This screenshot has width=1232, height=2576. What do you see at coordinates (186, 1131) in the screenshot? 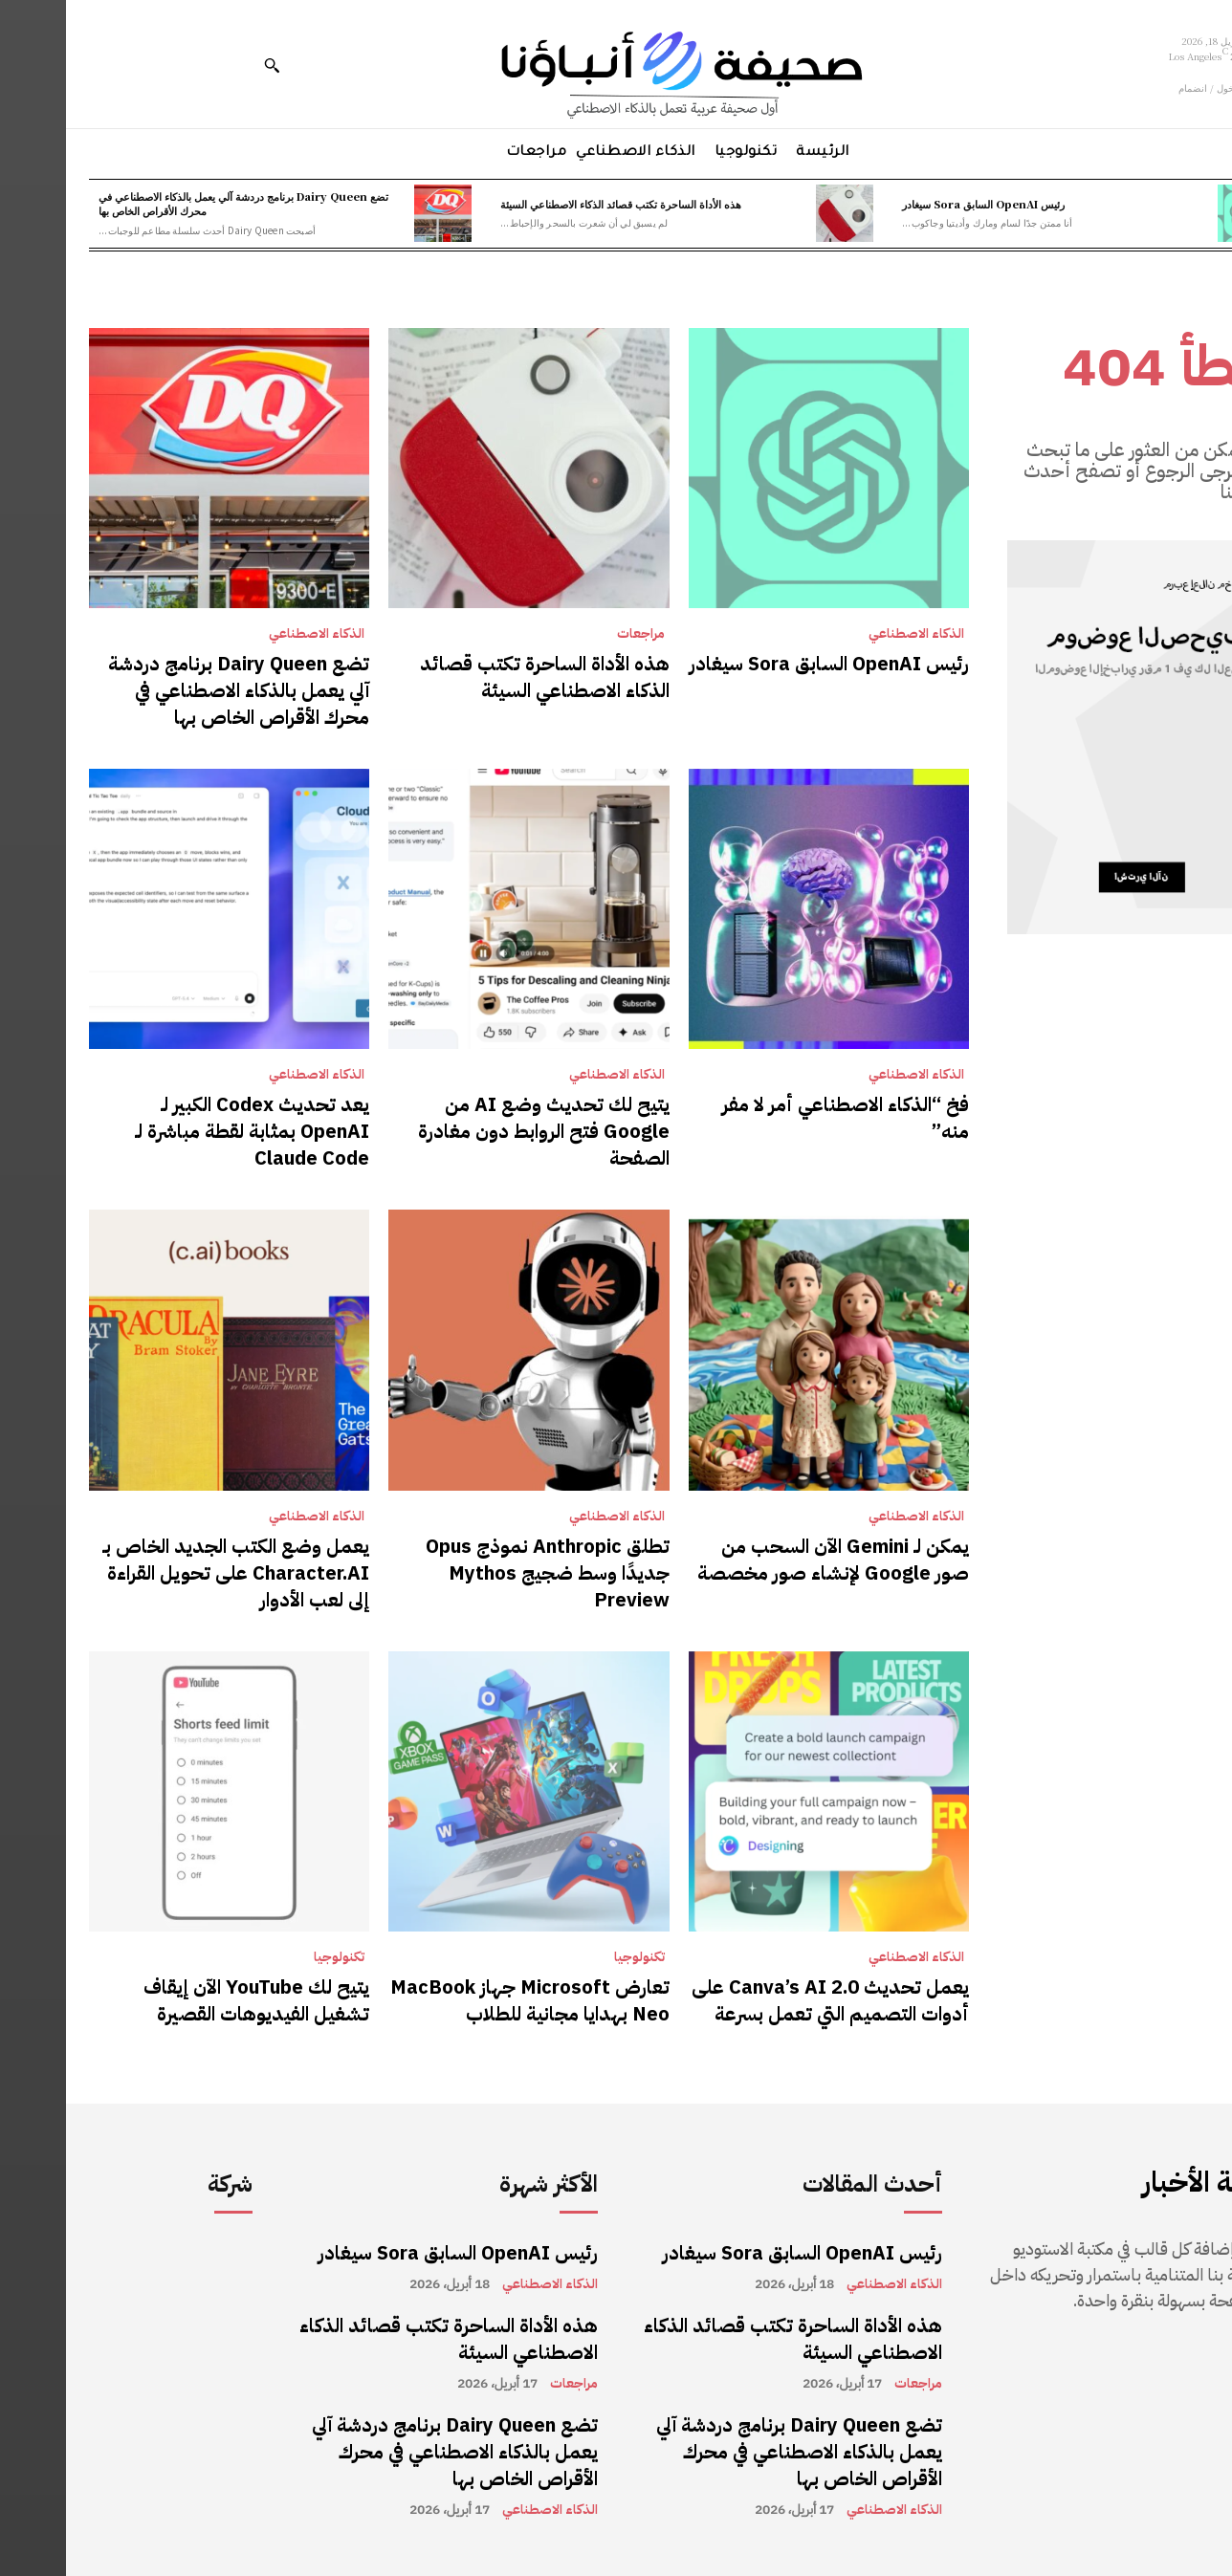
I see `يعد تحديث Codex الكبير لـ OpenAI بمثابة لقطة مباشرة لـ Claude Code` at bounding box center [186, 1131].